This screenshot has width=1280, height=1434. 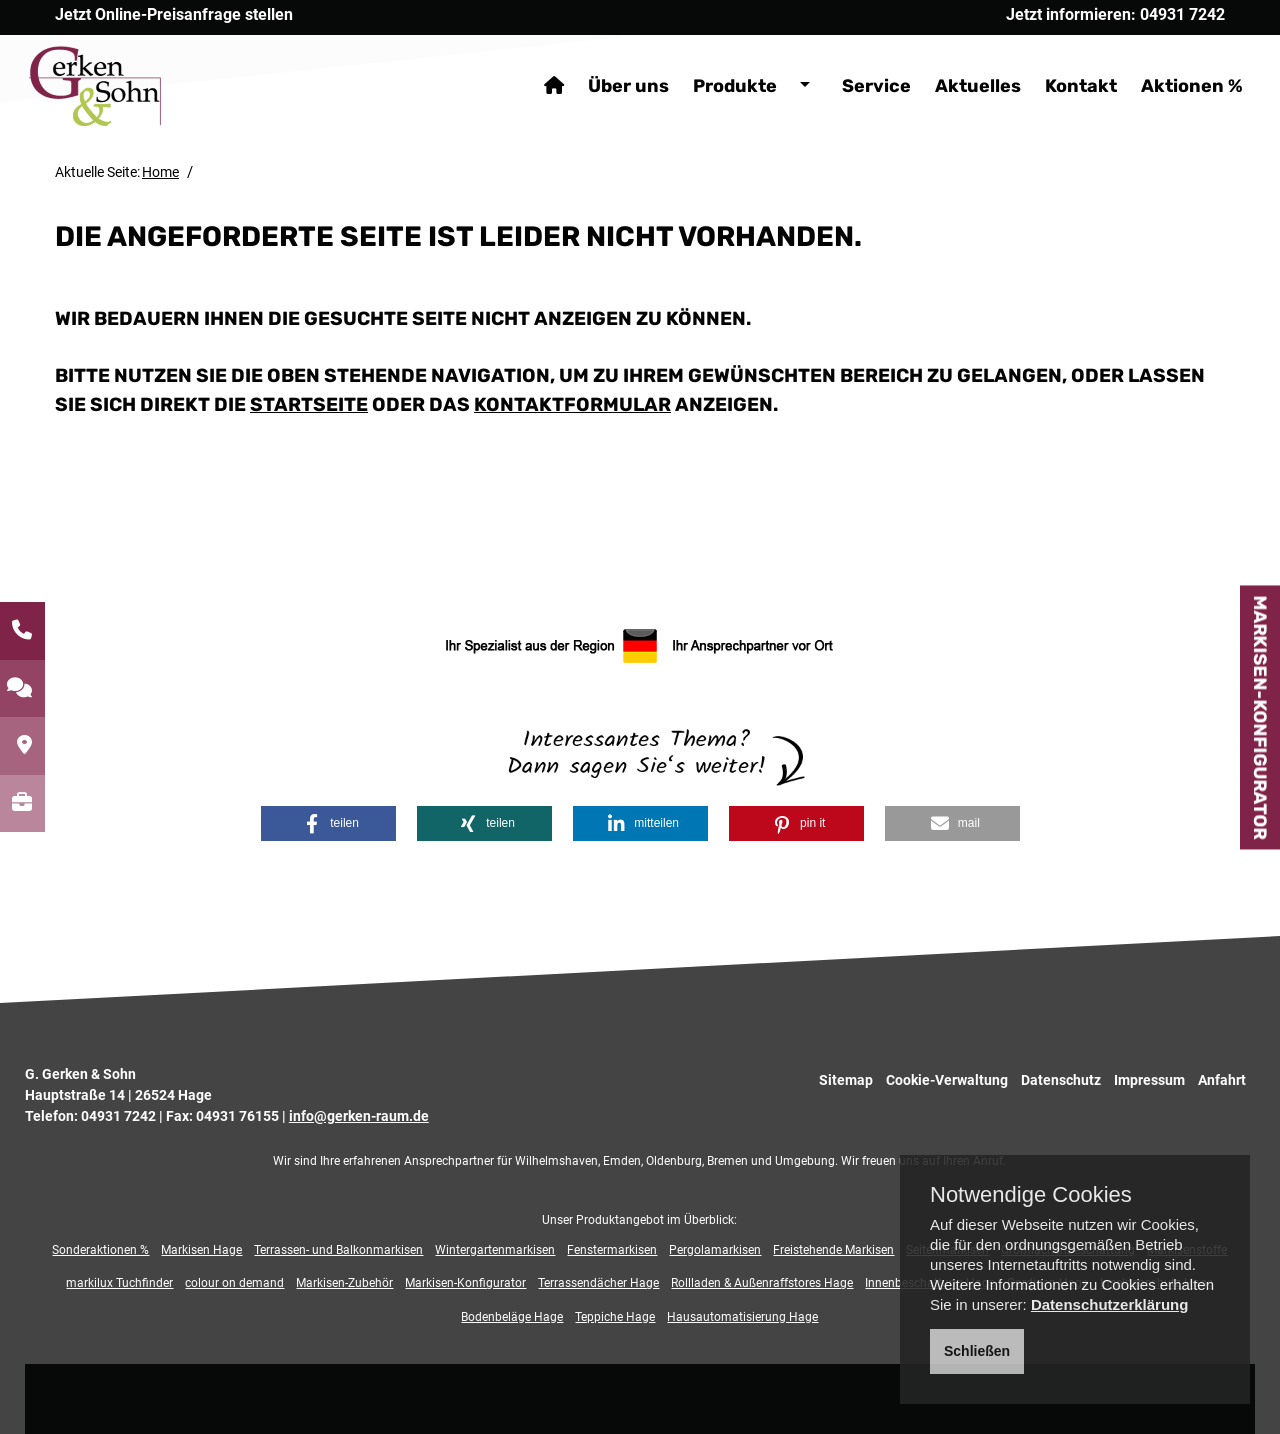 I want to click on [button], so click(x=327, y=823).